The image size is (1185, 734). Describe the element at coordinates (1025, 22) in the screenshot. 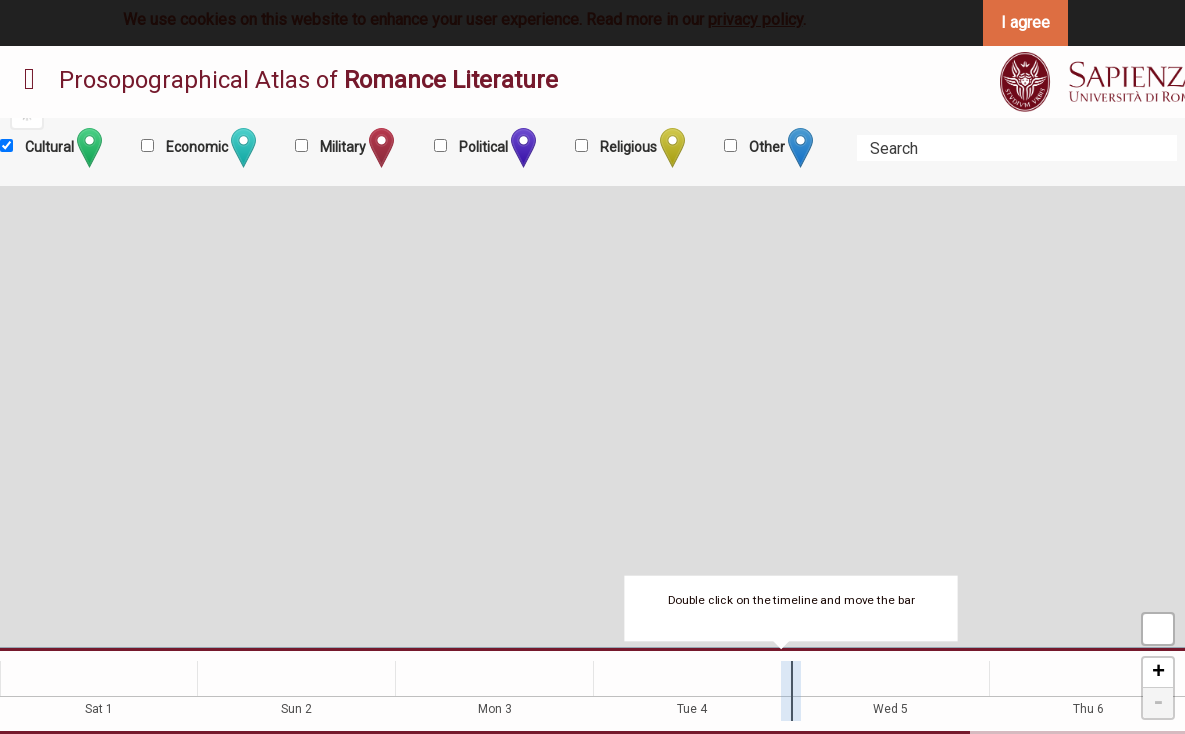

I see `I agree` at that location.